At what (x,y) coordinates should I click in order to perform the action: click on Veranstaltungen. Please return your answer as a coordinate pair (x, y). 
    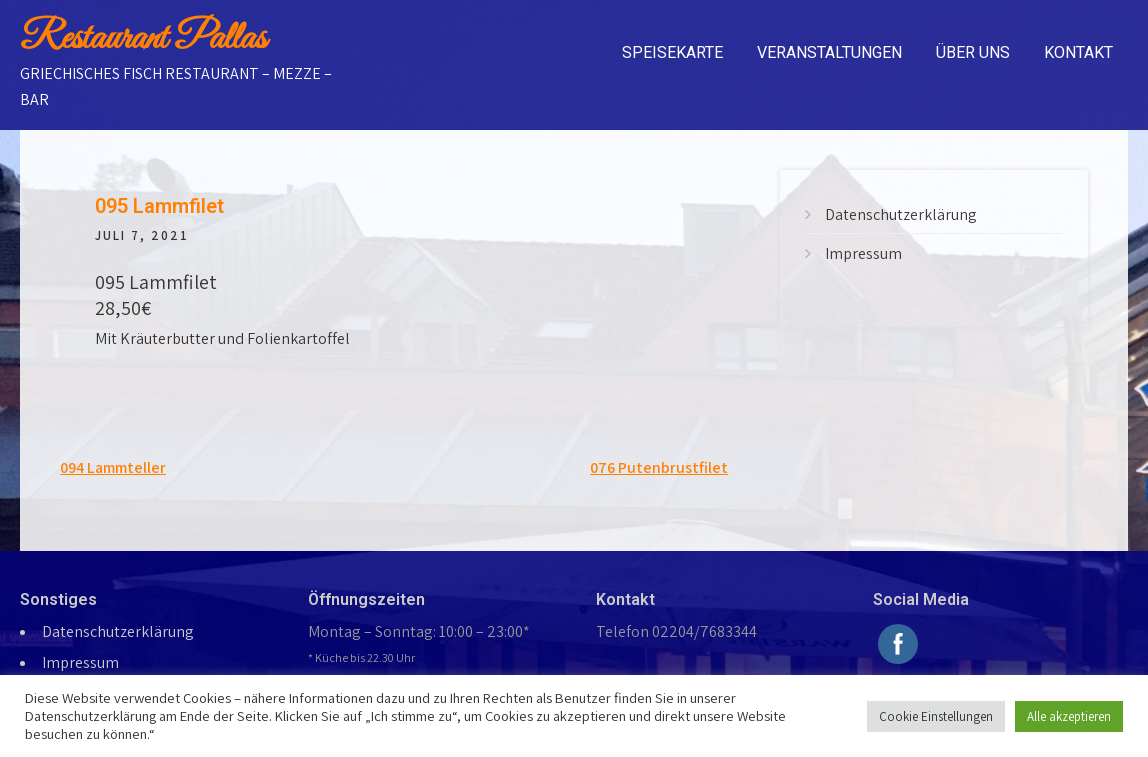
    Looking at the image, I should click on (829, 52).